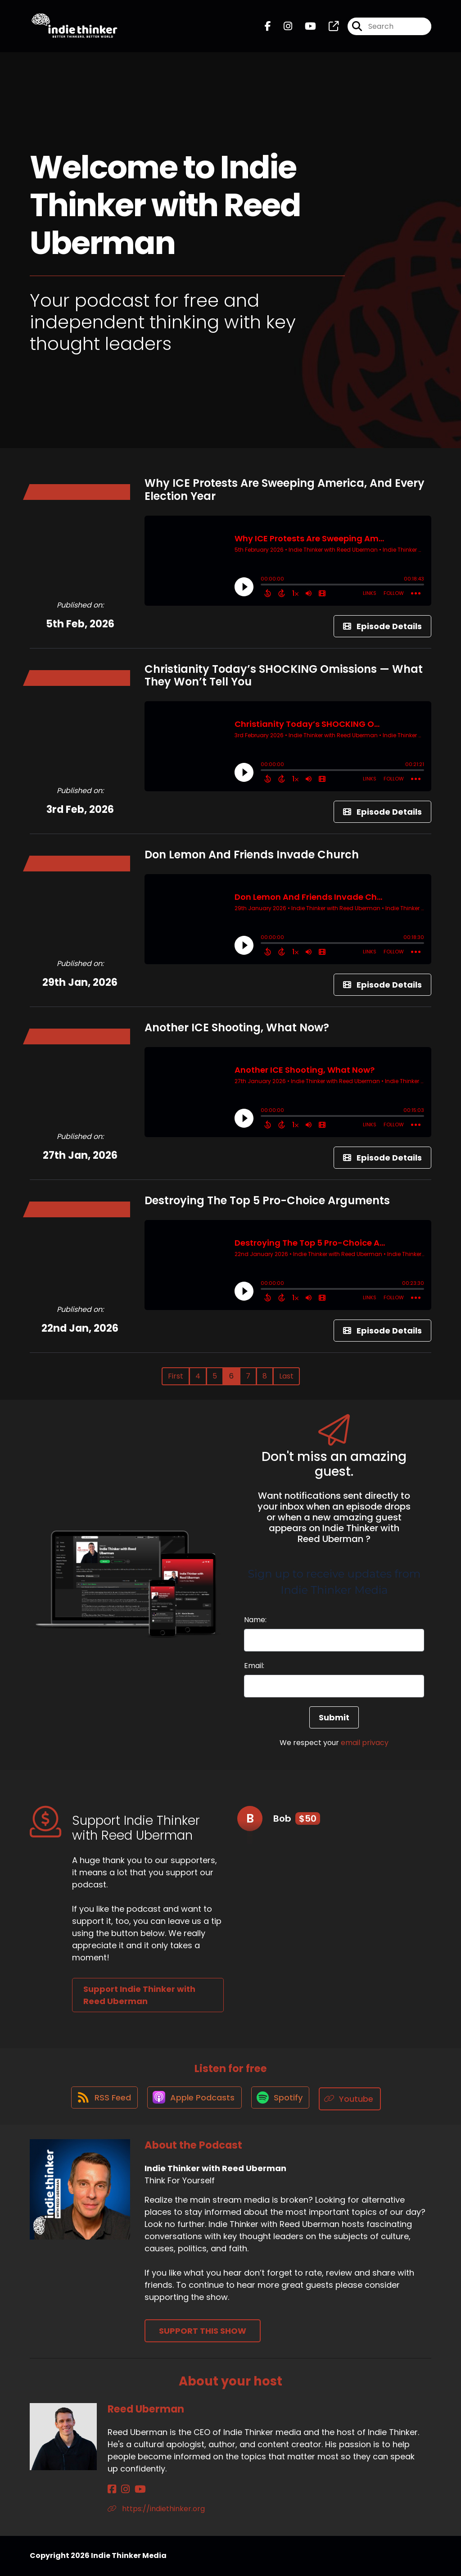 The height and width of the screenshot is (2576, 461). What do you see at coordinates (282, 2098) in the screenshot?
I see `[Listen on Spotify]` at bounding box center [282, 2098].